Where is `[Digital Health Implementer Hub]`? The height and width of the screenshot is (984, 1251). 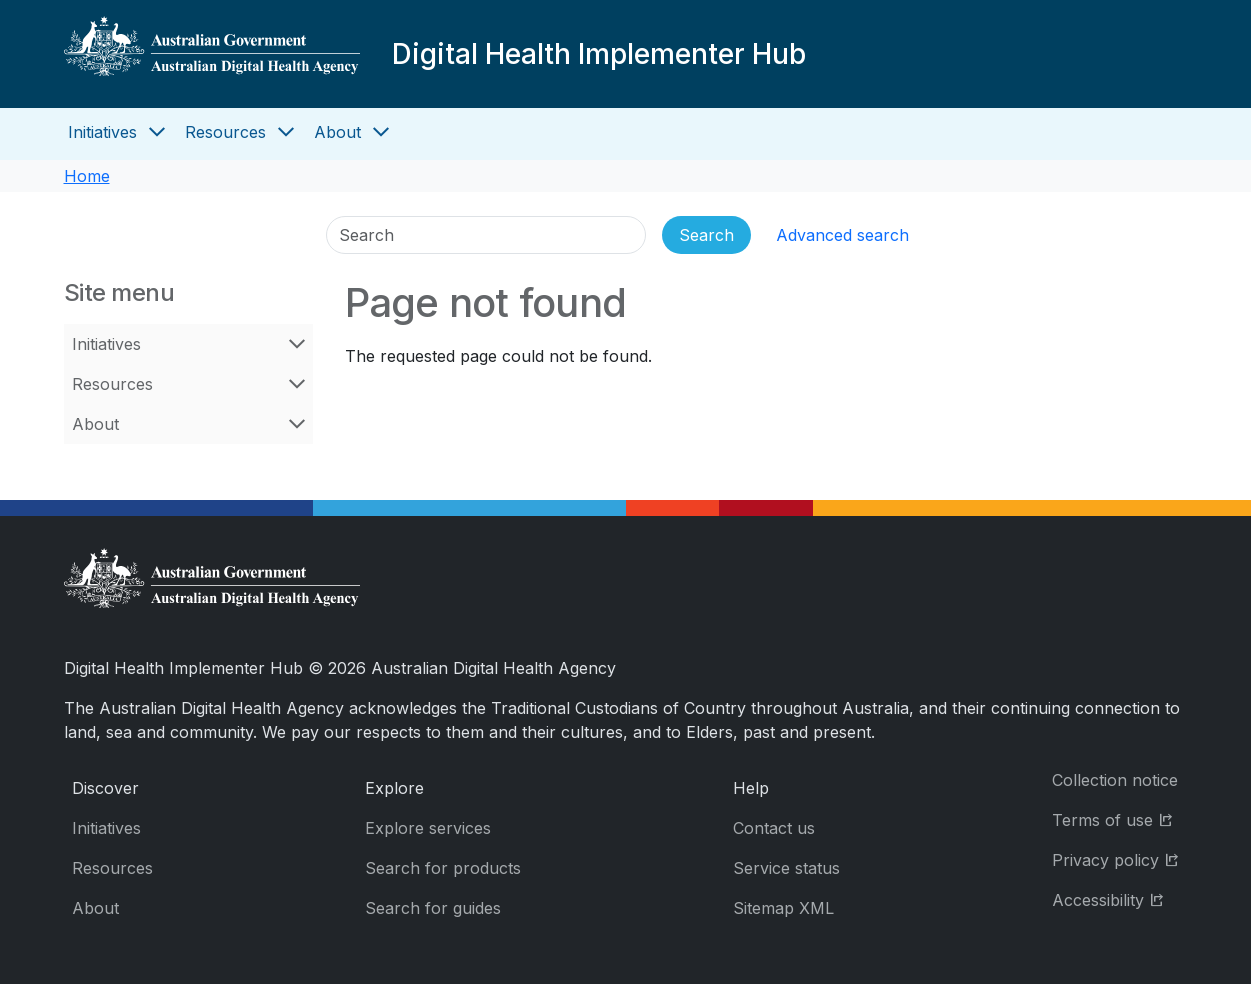 [Digital Health Implementer Hub] is located at coordinates (212, 54).